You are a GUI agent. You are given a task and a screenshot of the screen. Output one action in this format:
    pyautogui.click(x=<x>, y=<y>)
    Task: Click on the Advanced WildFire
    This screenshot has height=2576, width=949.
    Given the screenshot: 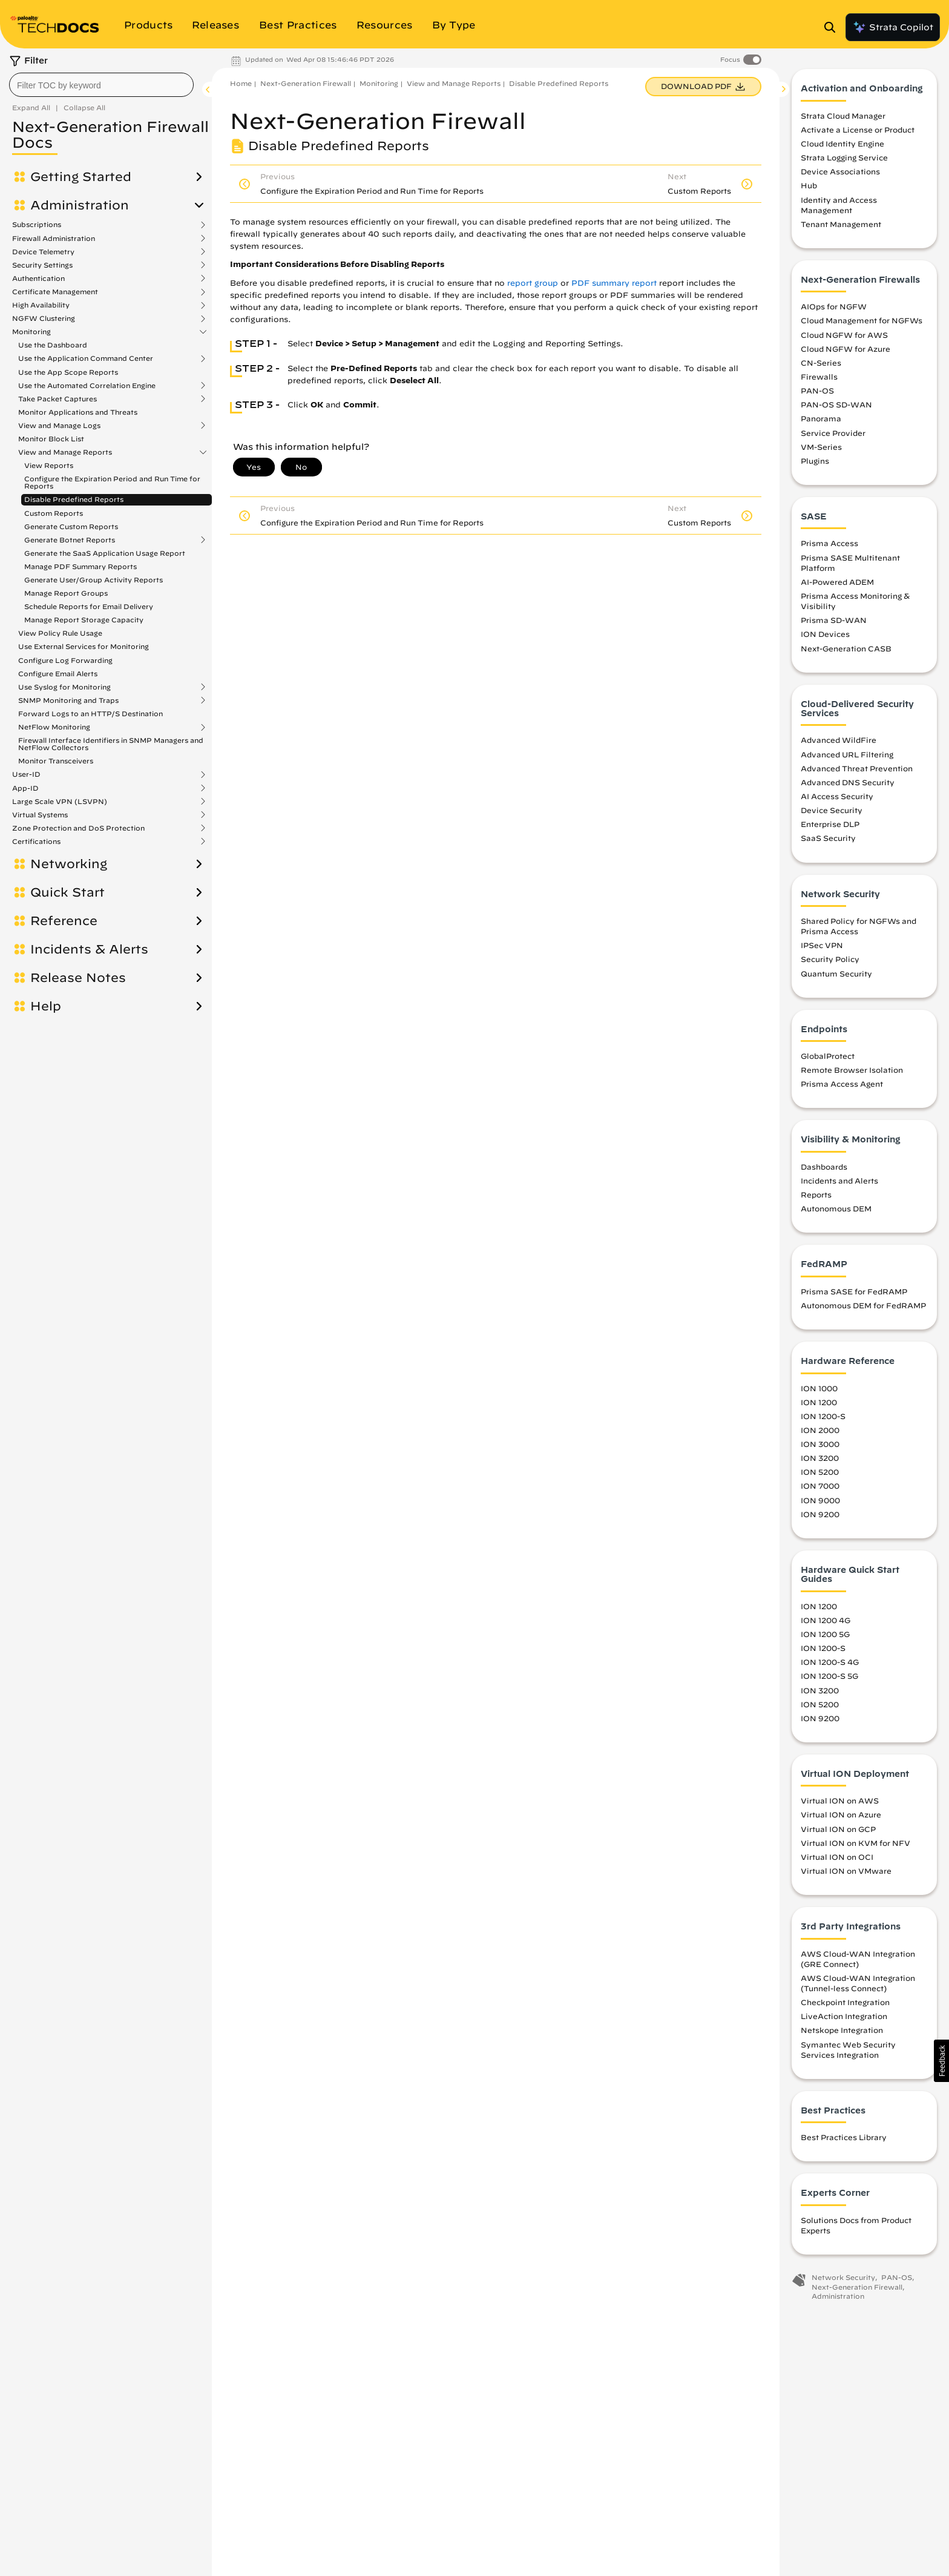 What is the action you would take?
    pyautogui.click(x=838, y=743)
    